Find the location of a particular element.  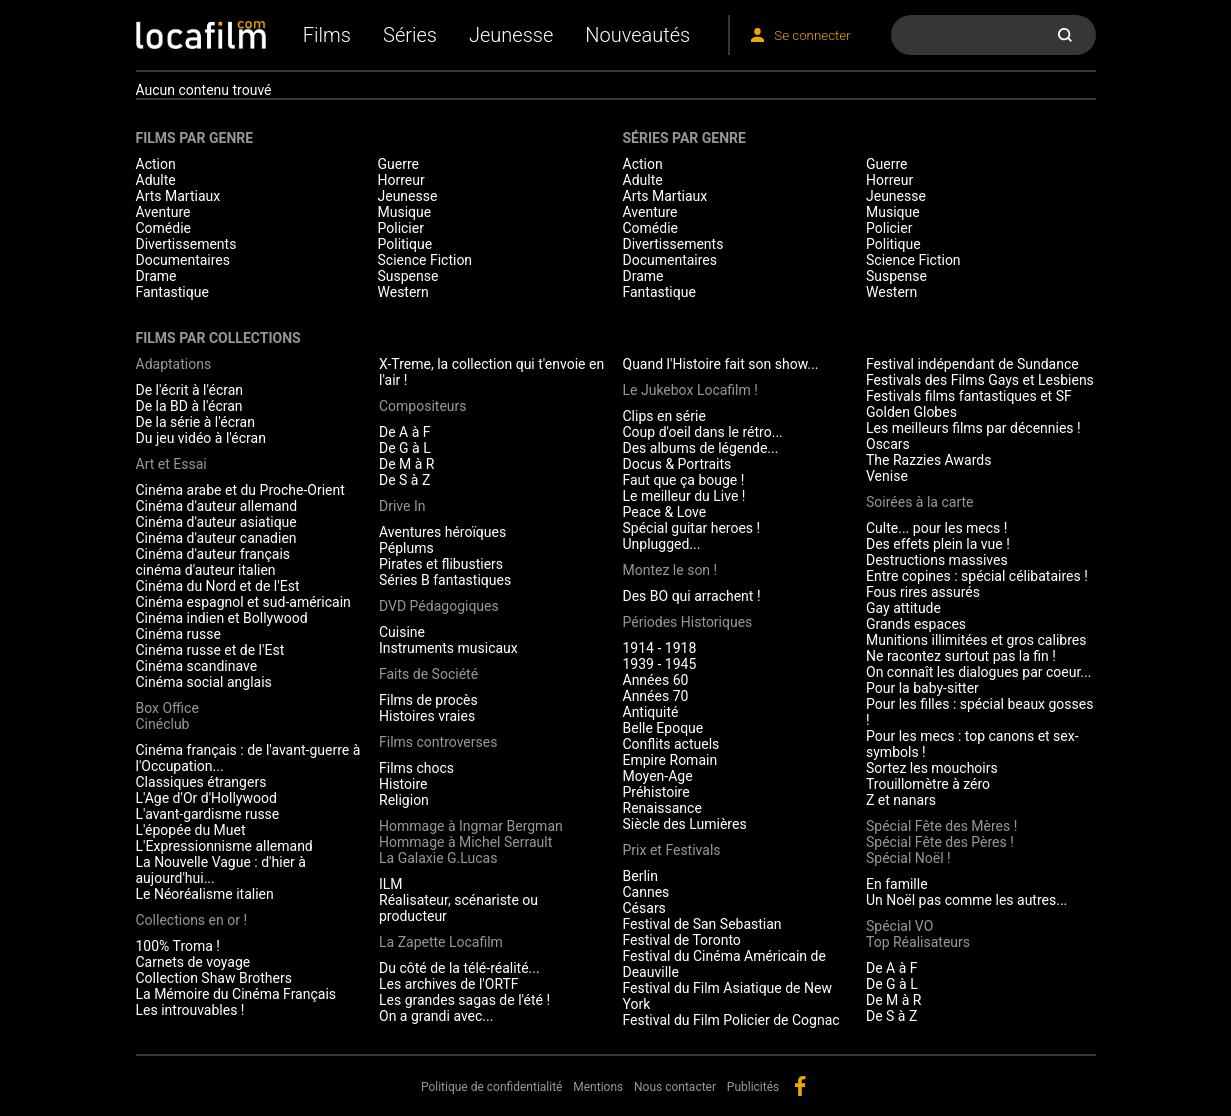

Années 70 is located at coordinates (656, 696).